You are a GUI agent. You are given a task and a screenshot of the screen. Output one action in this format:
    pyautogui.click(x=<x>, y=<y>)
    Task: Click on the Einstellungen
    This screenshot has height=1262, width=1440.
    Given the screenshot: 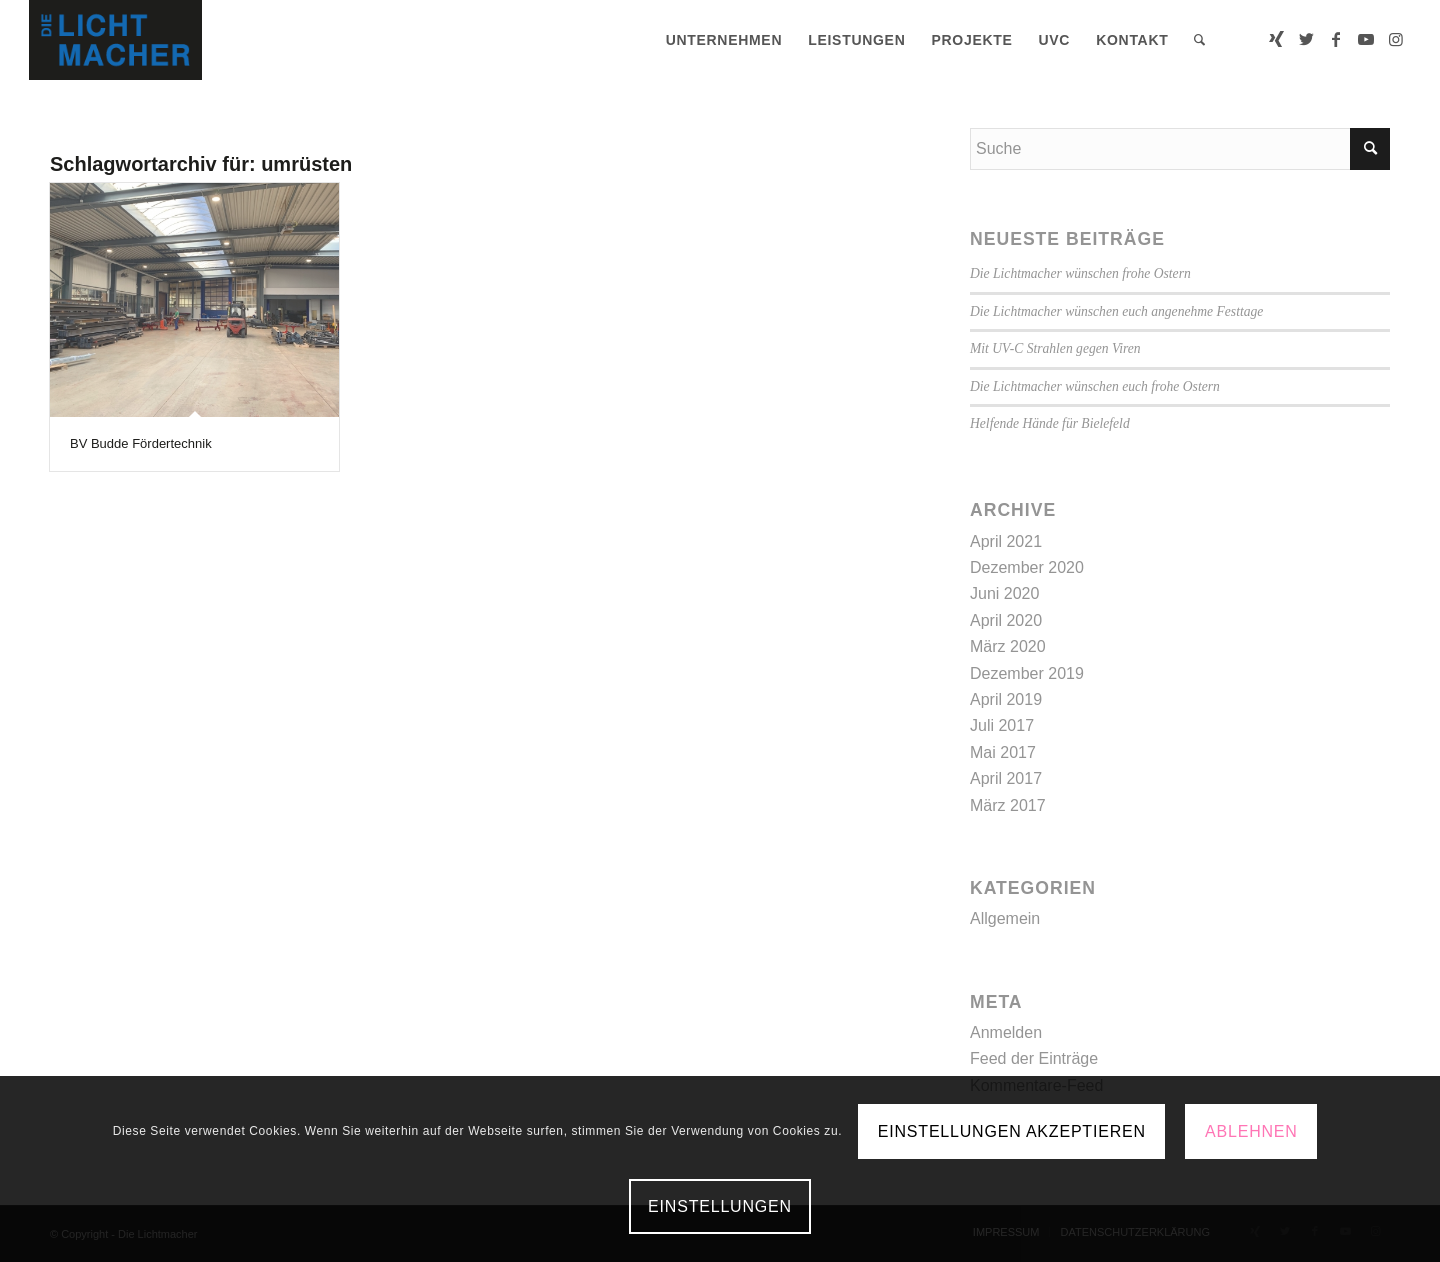 What is the action you would take?
    pyautogui.click(x=720, y=1206)
    